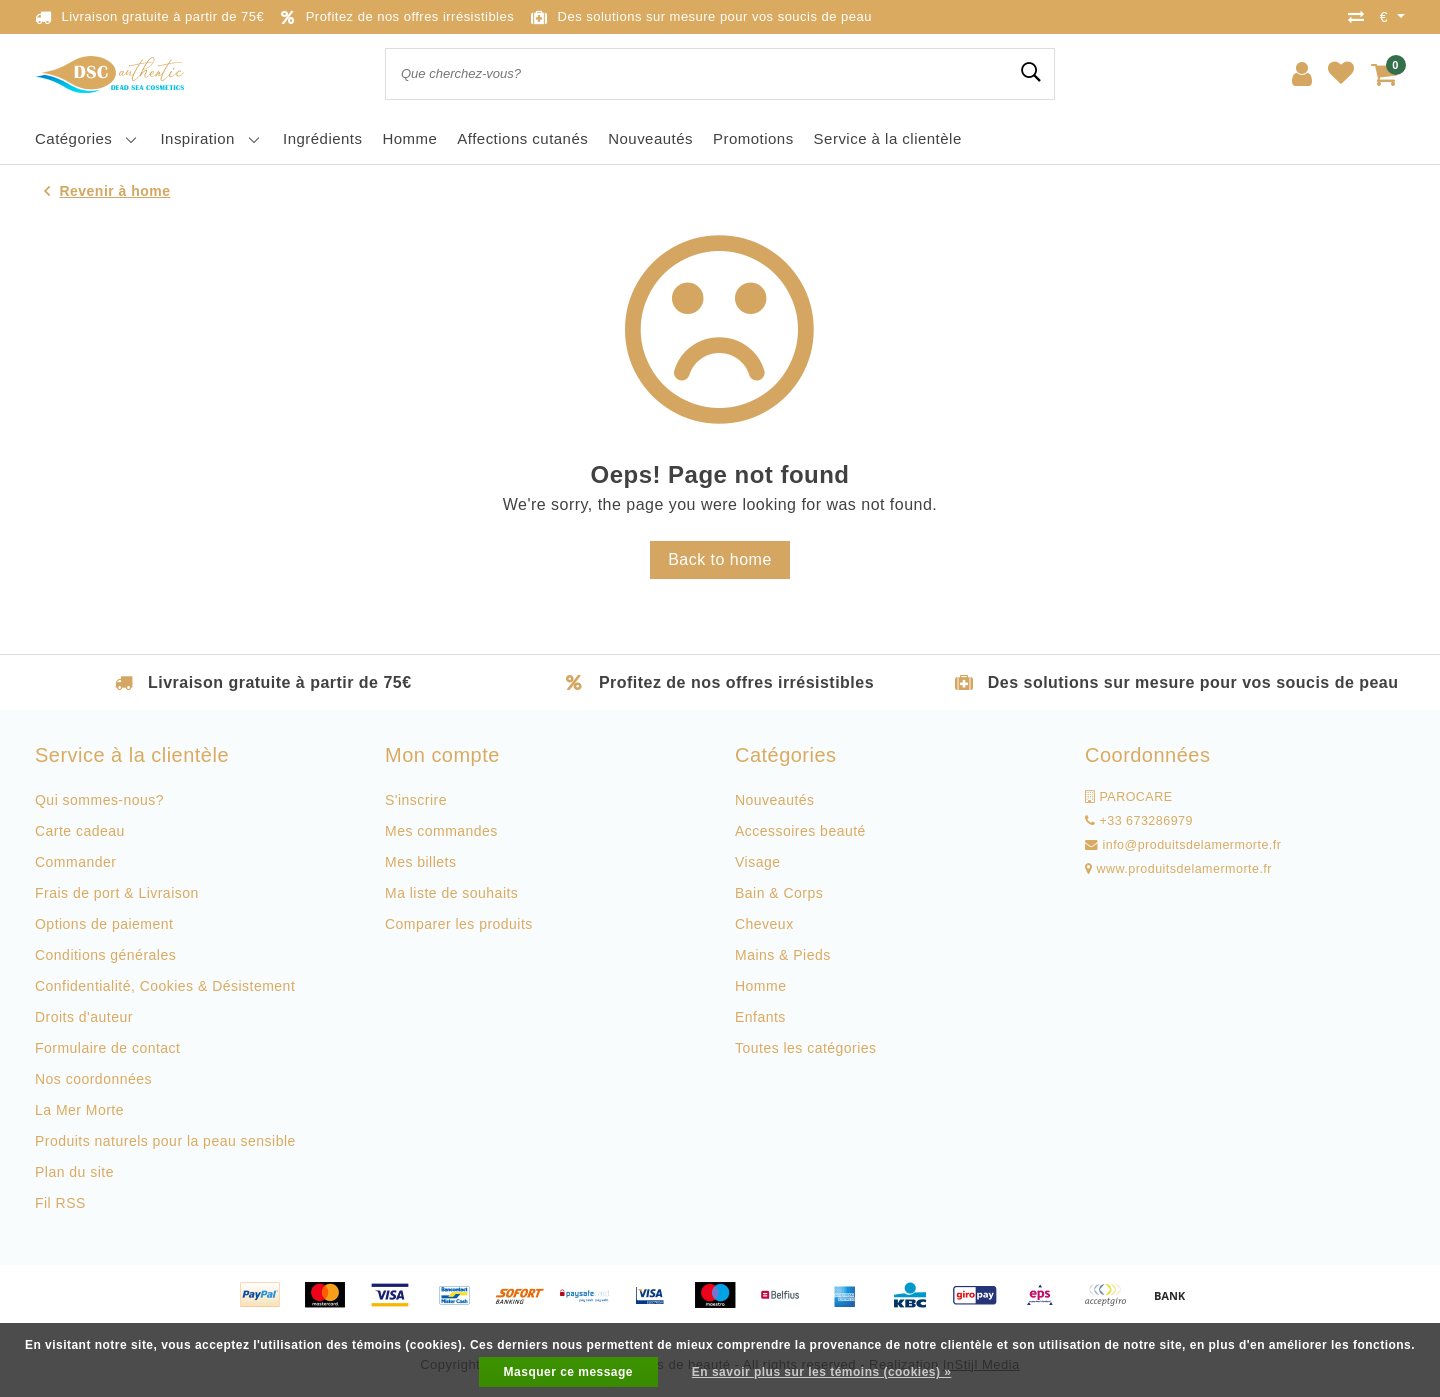  Describe the element at coordinates (800, 831) in the screenshot. I see `Accessoires beauté` at that location.